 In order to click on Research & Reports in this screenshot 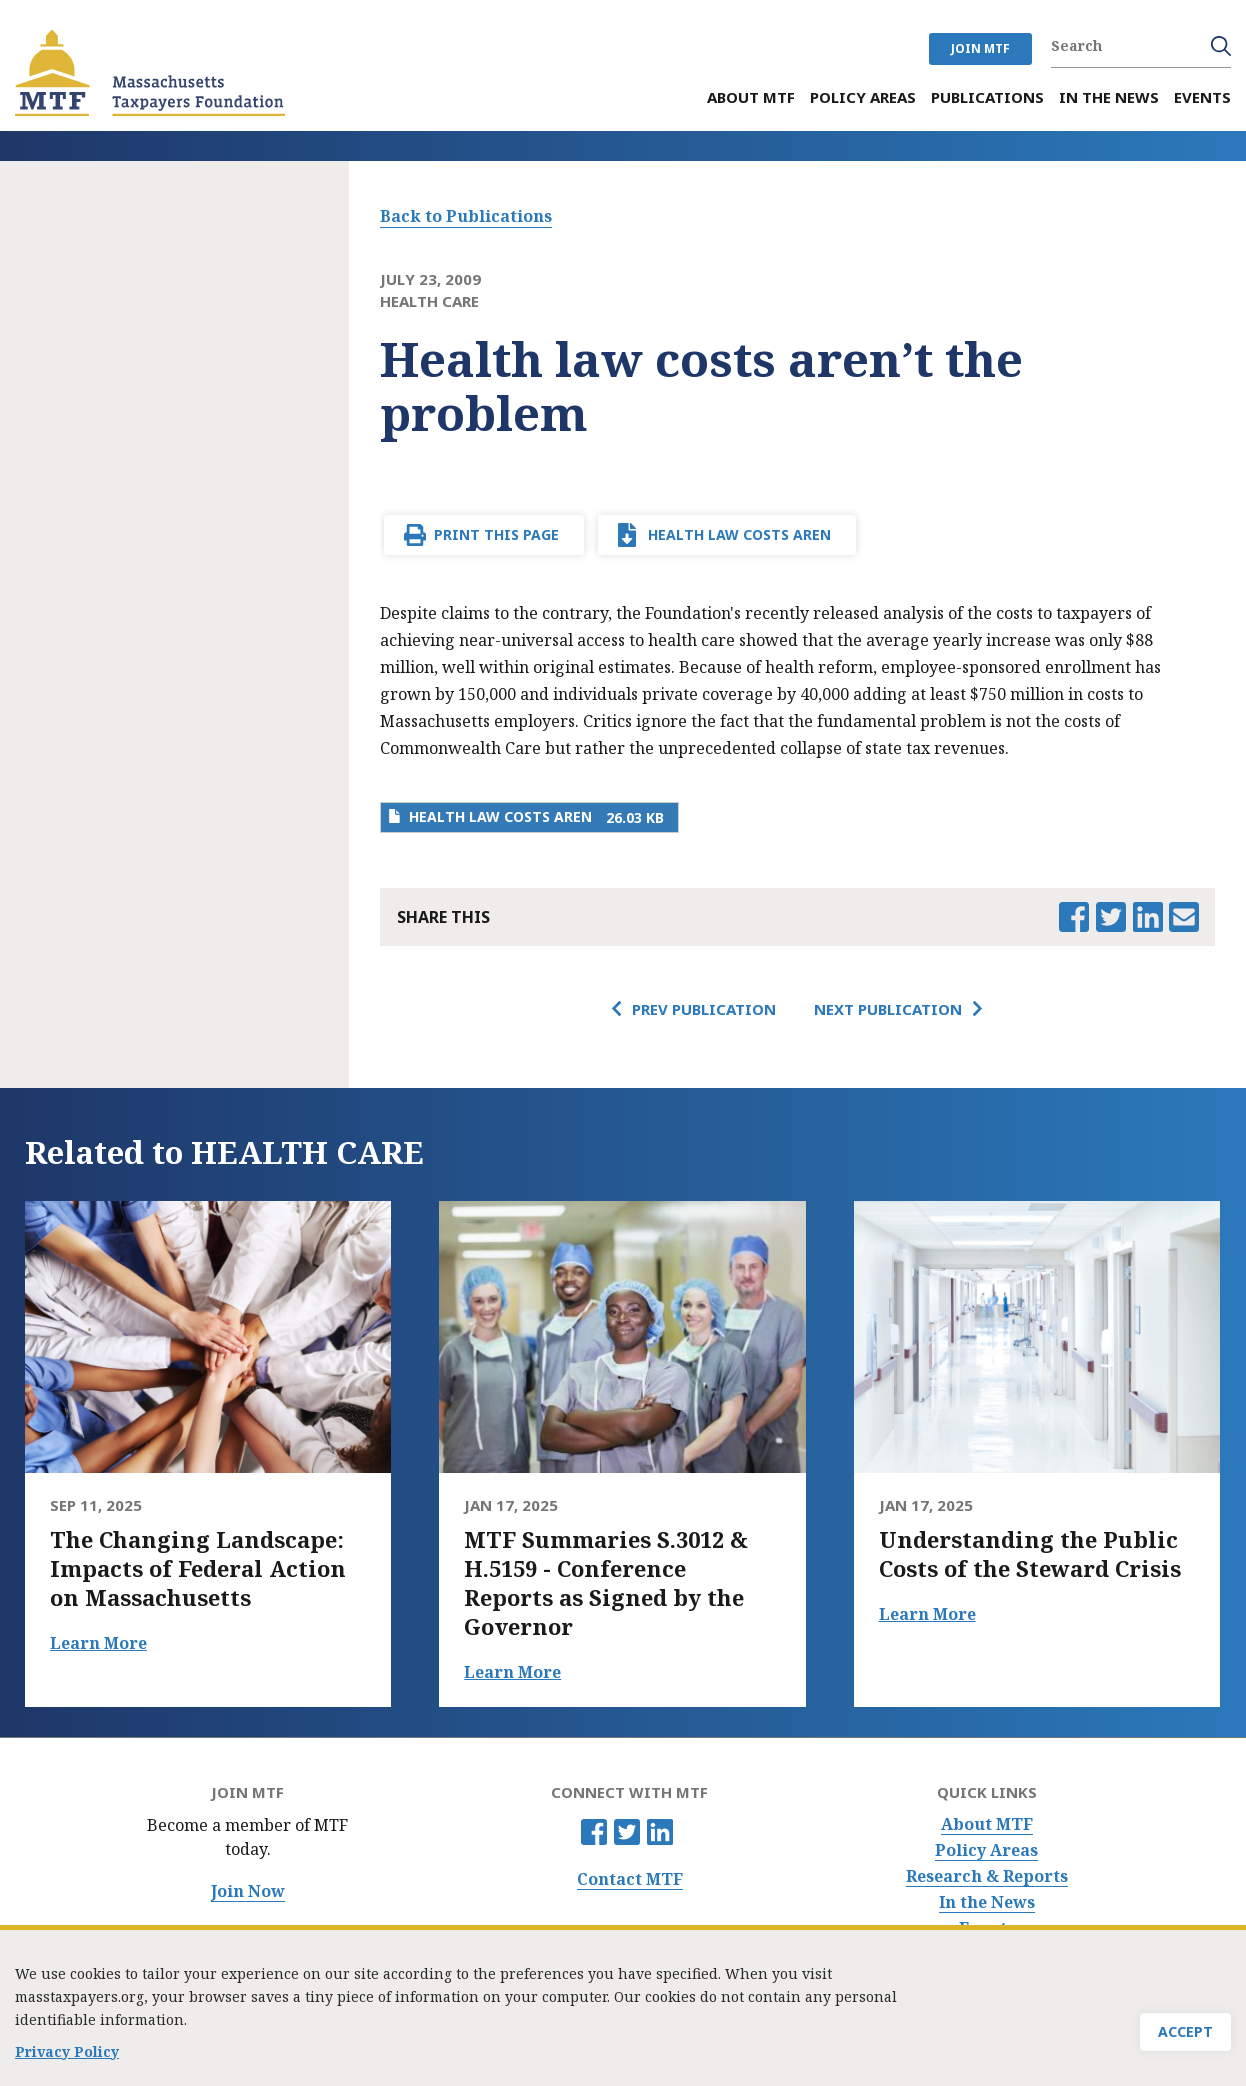, I will do `click(987, 1876)`.